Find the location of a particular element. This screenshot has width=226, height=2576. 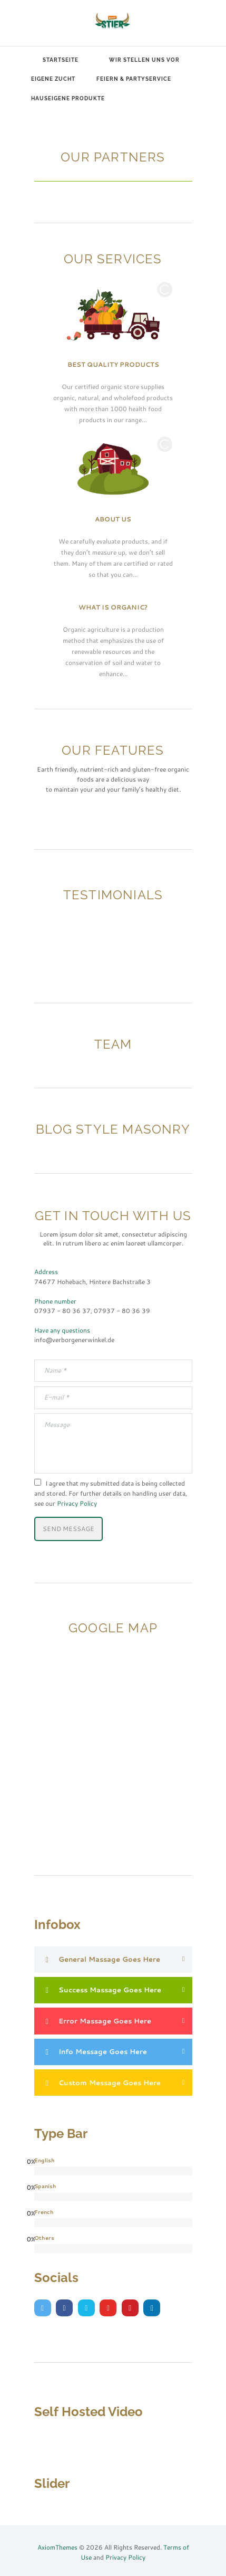

Privacy Policy is located at coordinates (77, 1503).